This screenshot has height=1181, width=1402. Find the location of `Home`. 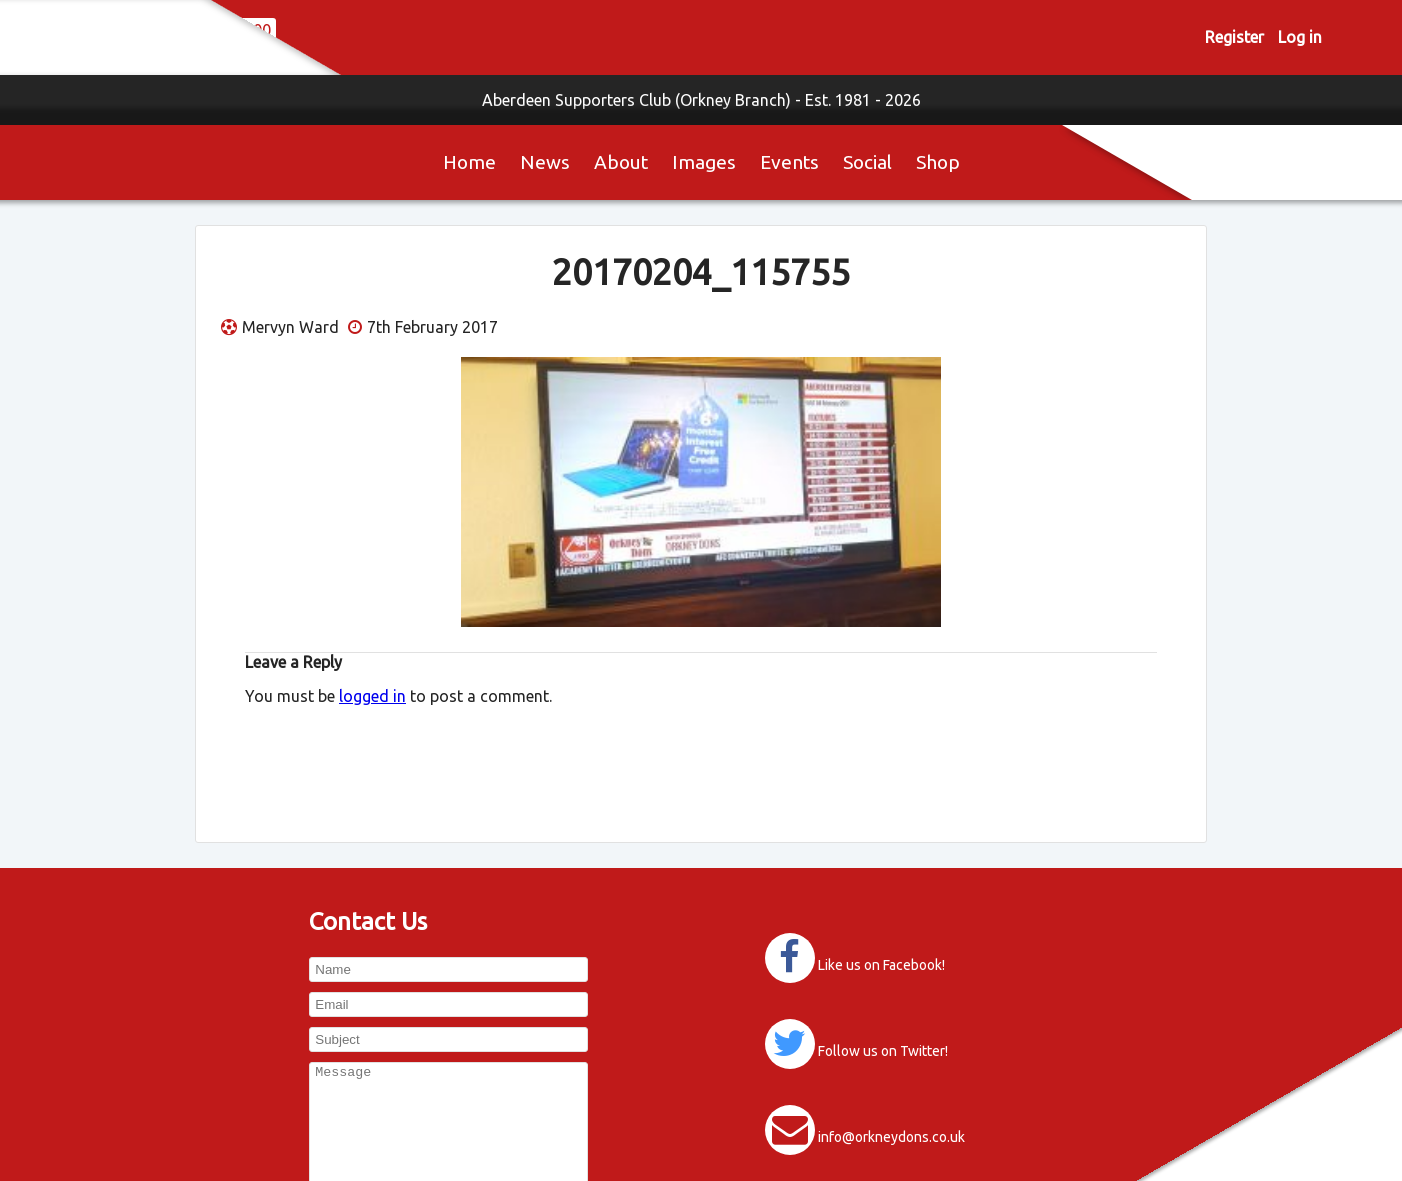

Home is located at coordinates (469, 162).